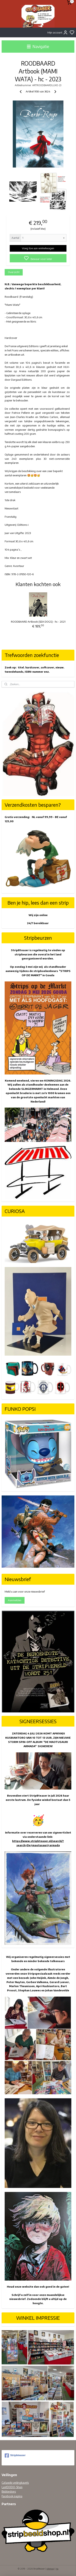  What do you see at coordinates (57, 2568) in the screenshot?
I see `rss` at bounding box center [57, 2568].